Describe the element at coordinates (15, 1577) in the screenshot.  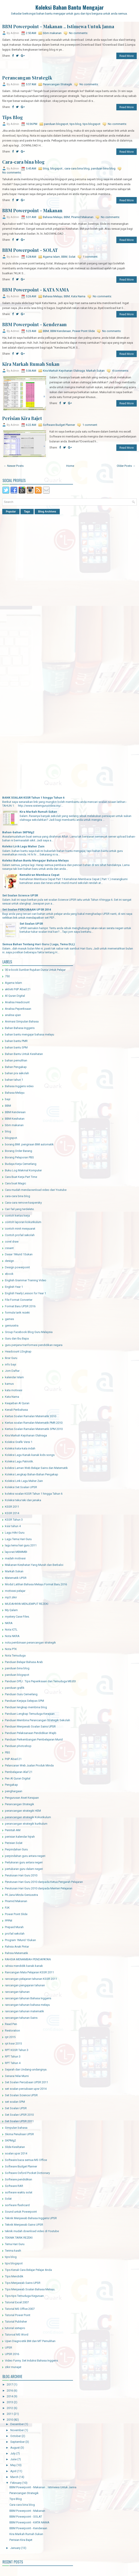
I see `Matematik UPSR` at that location.